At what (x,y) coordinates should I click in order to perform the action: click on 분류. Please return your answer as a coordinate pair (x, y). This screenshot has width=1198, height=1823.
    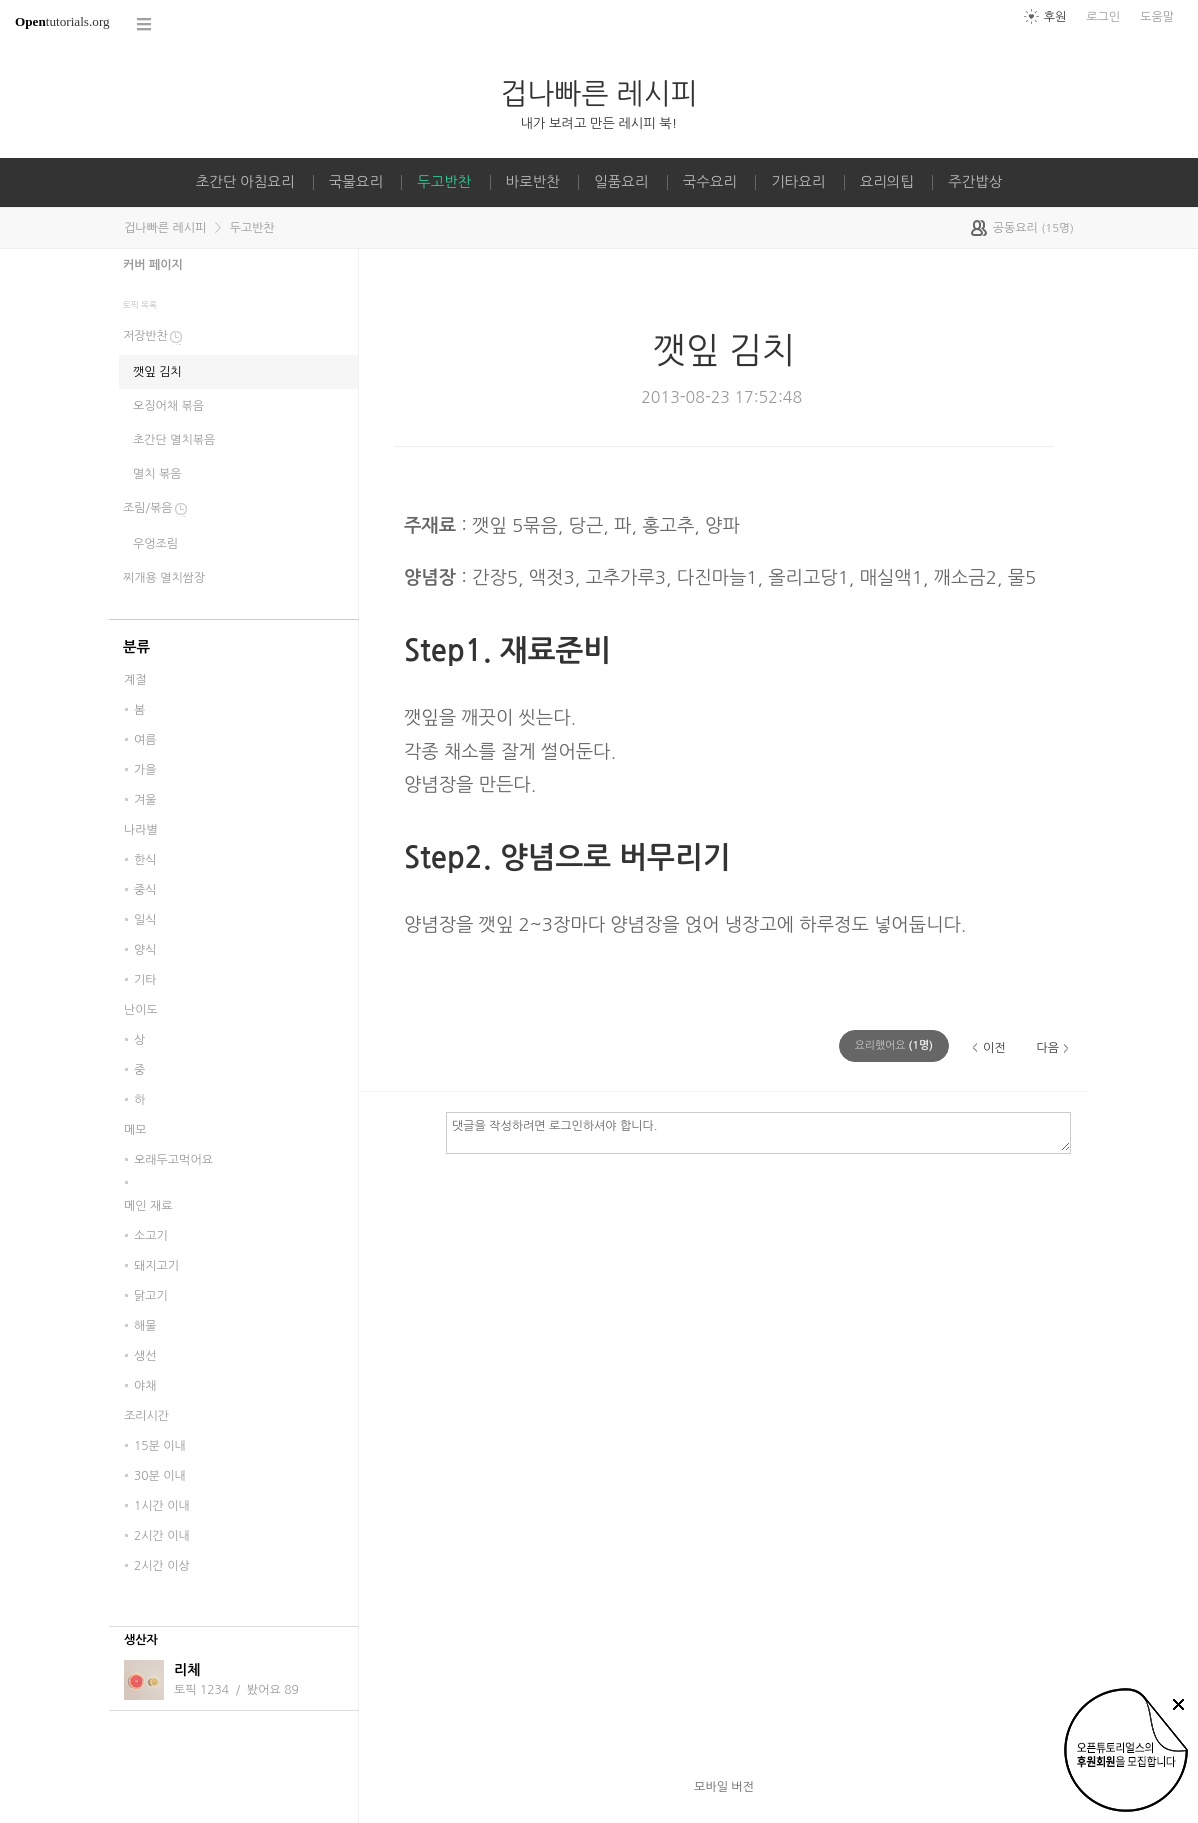
    Looking at the image, I should click on (136, 647).